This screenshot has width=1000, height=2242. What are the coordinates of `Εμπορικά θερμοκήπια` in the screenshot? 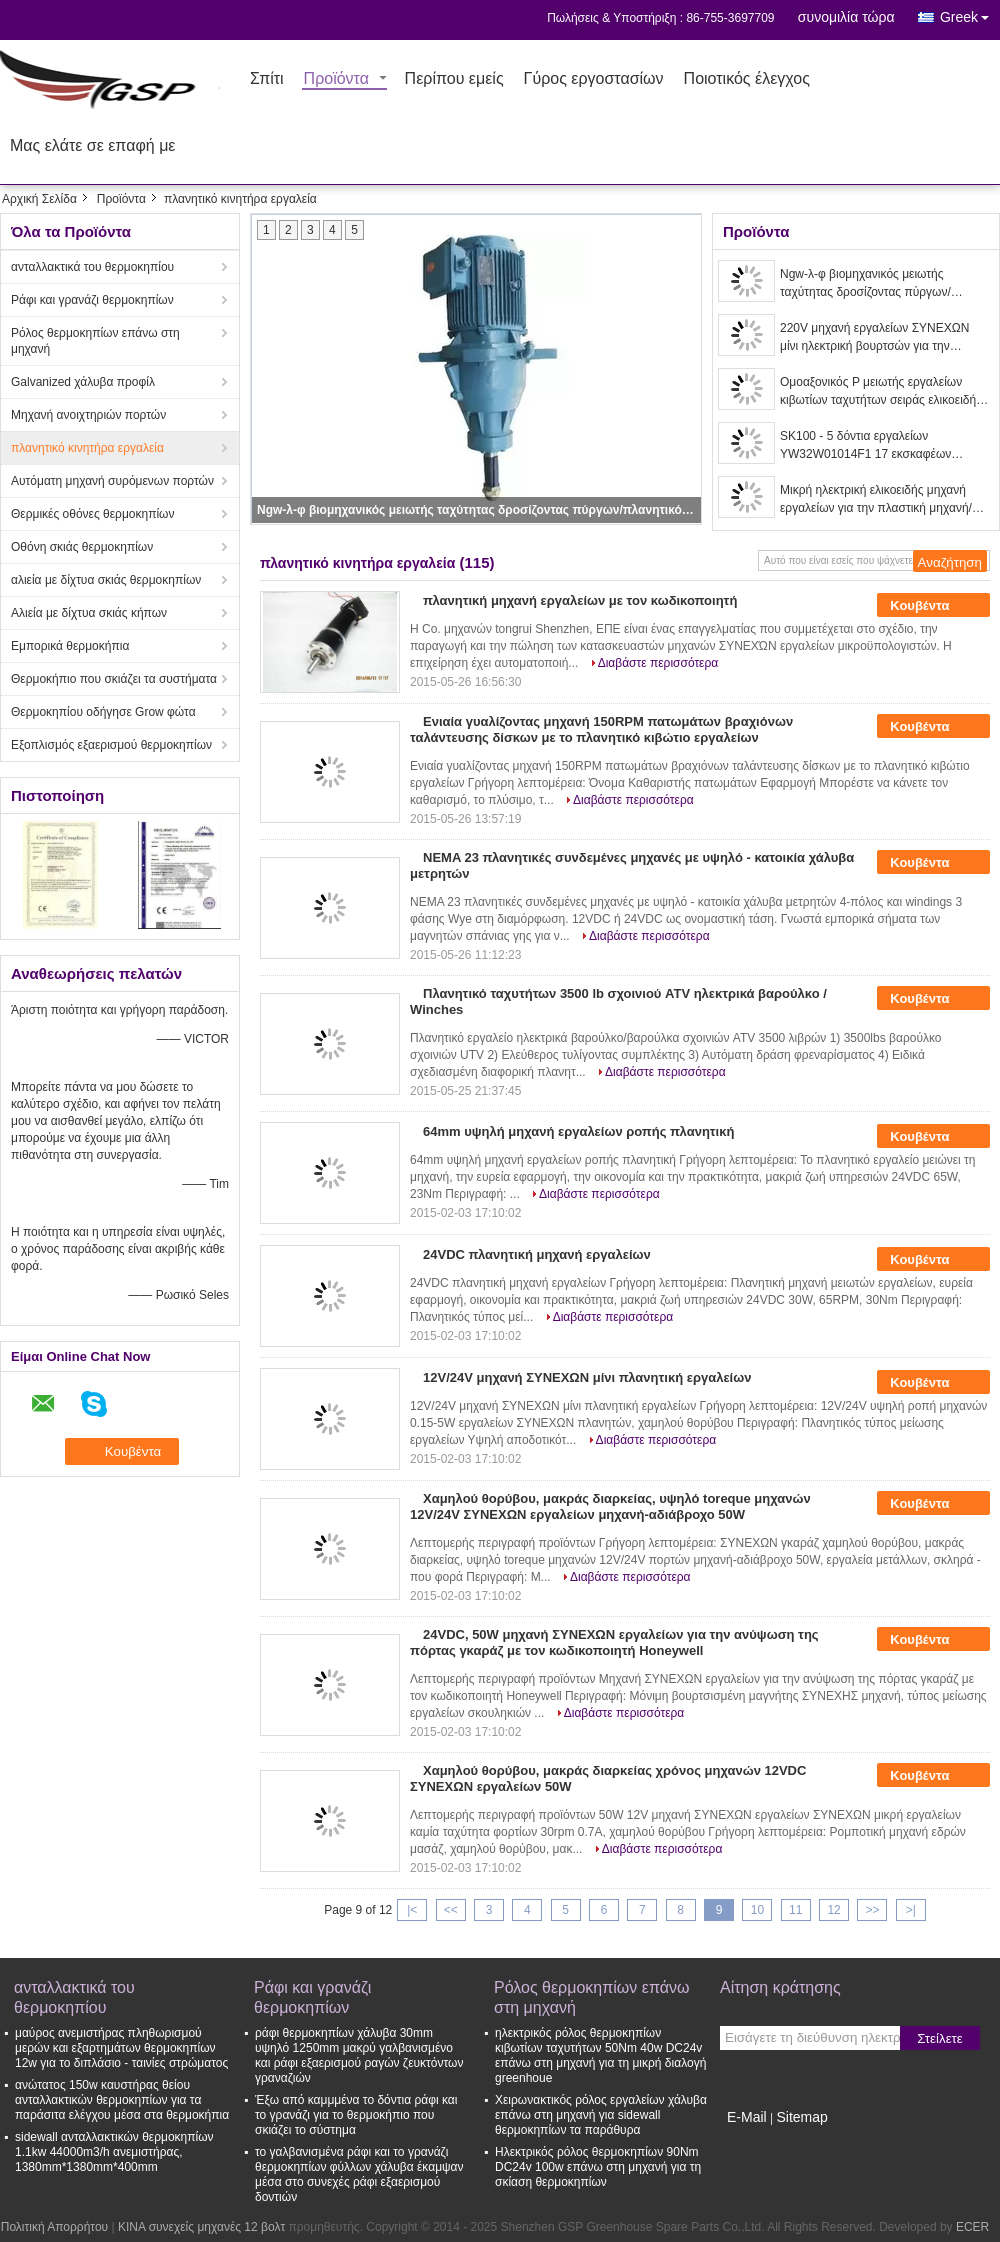 It's located at (70, 646).